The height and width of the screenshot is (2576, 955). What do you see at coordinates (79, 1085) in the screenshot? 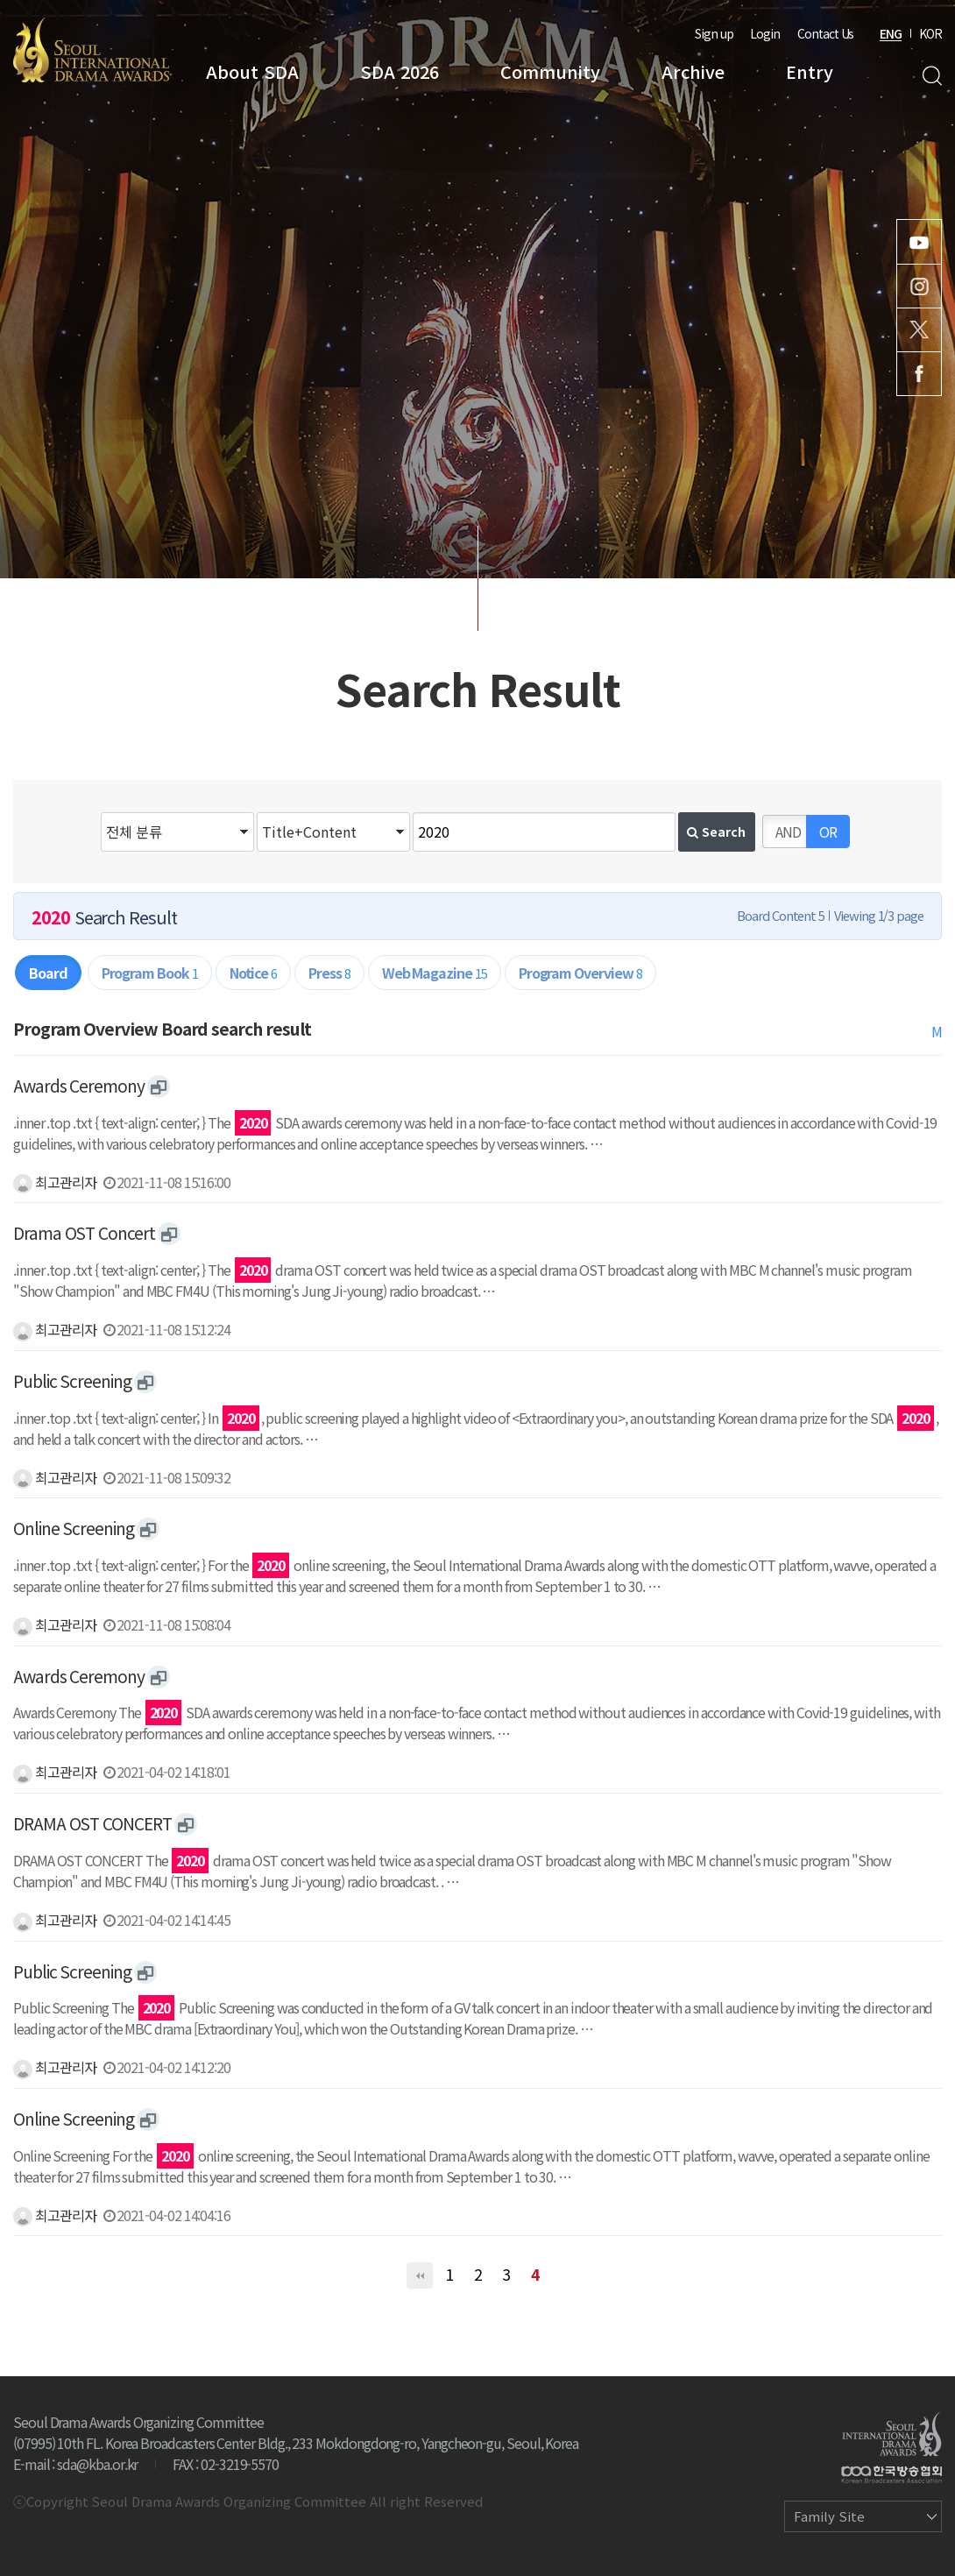
I see `Awards Ceremony` at bounding box center [79, 1085].